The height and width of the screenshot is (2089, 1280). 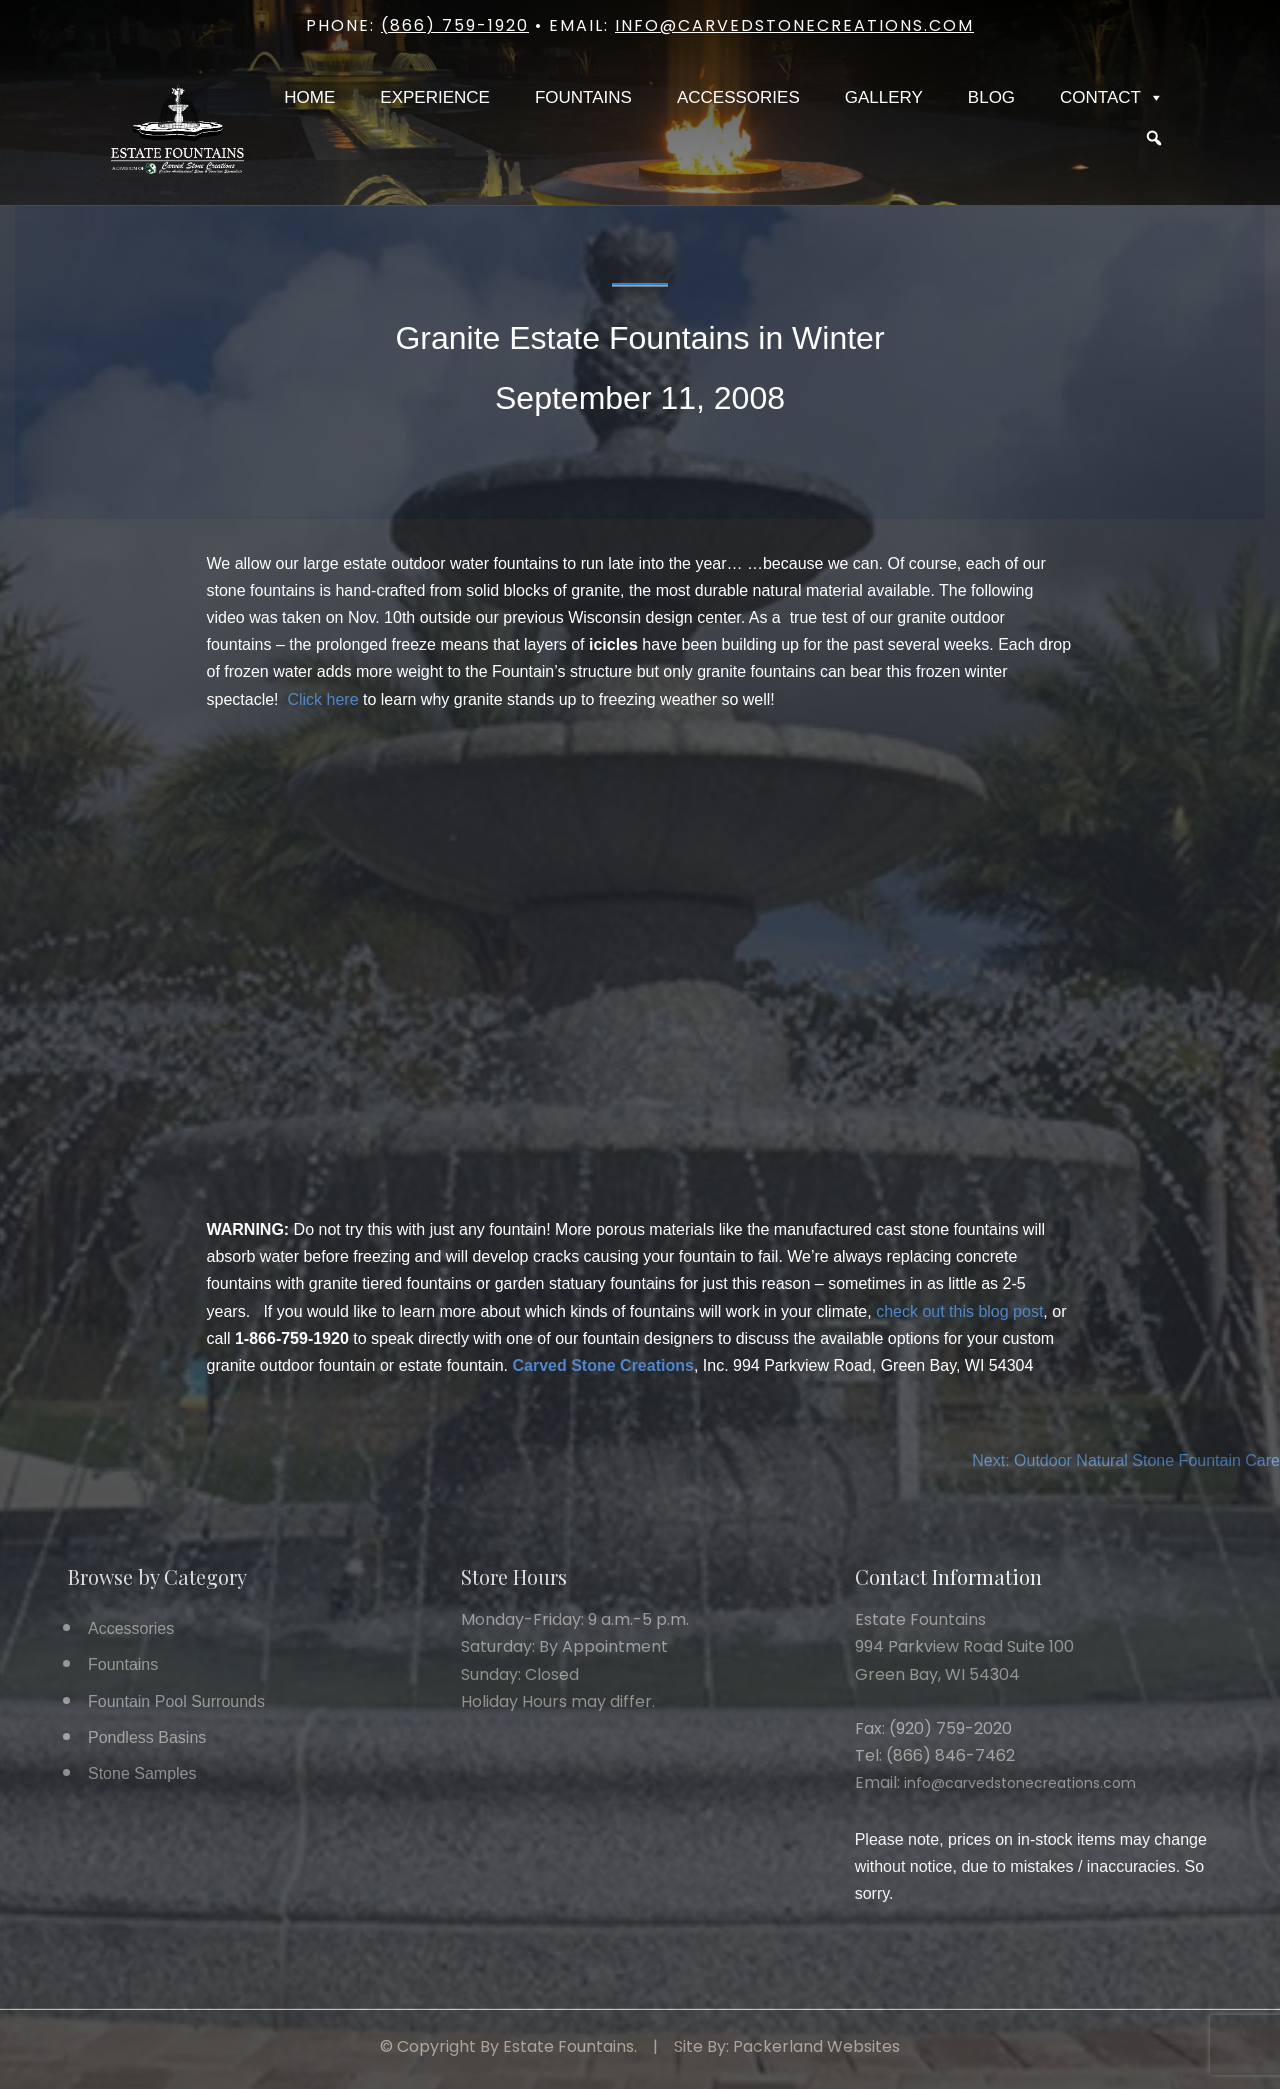 I want to click on Click here, so click(x=322, y=699).